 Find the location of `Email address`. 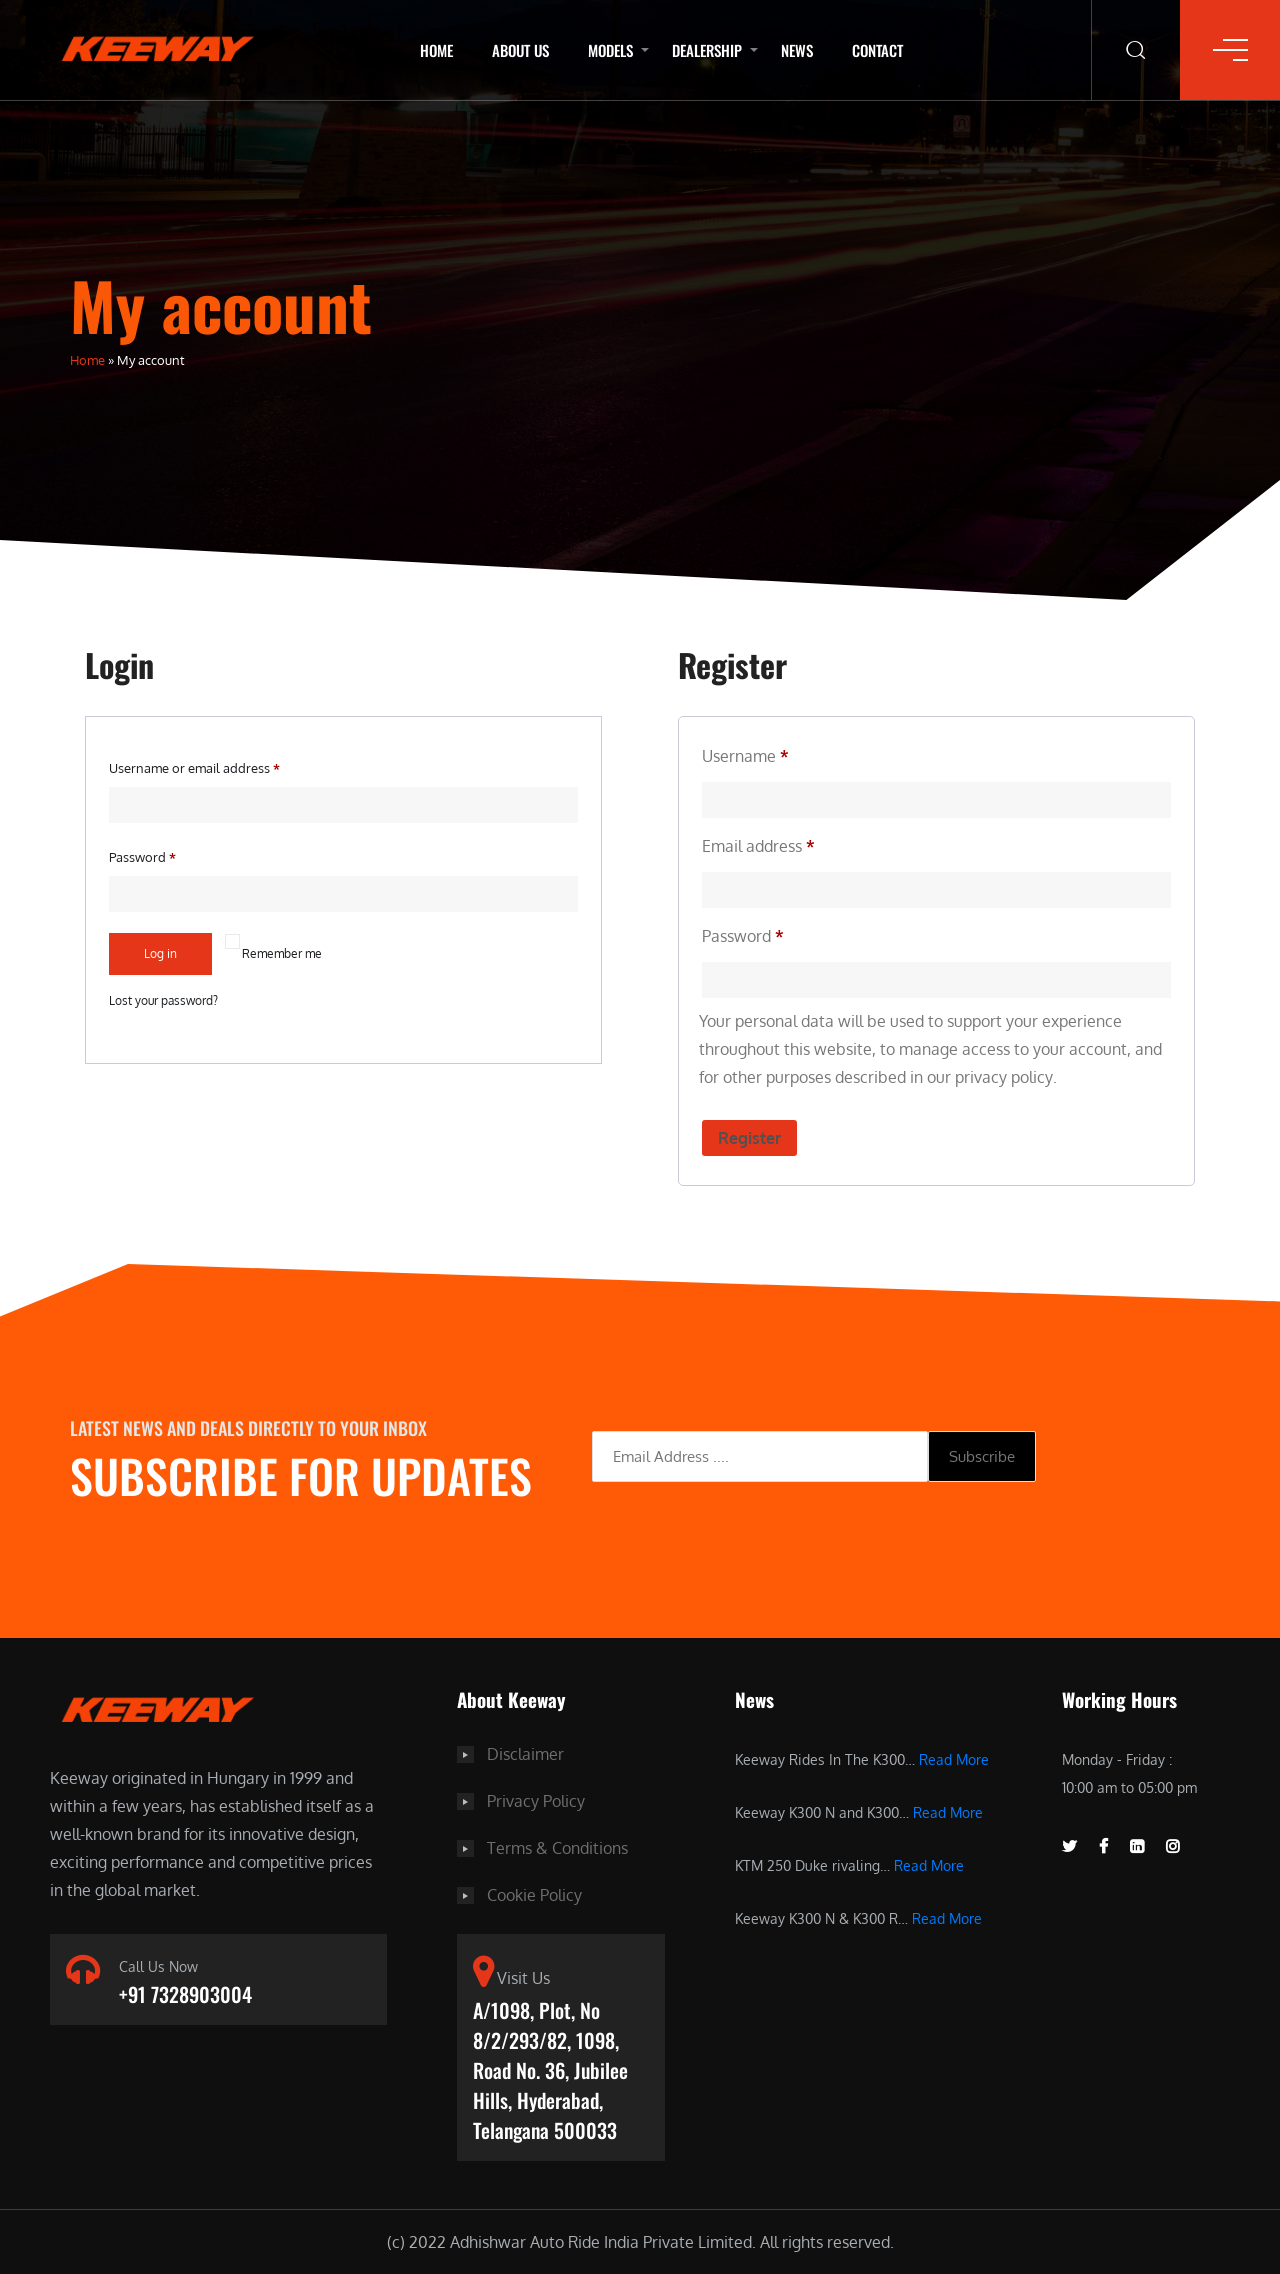

Email address is located at coordinates (758, 846).